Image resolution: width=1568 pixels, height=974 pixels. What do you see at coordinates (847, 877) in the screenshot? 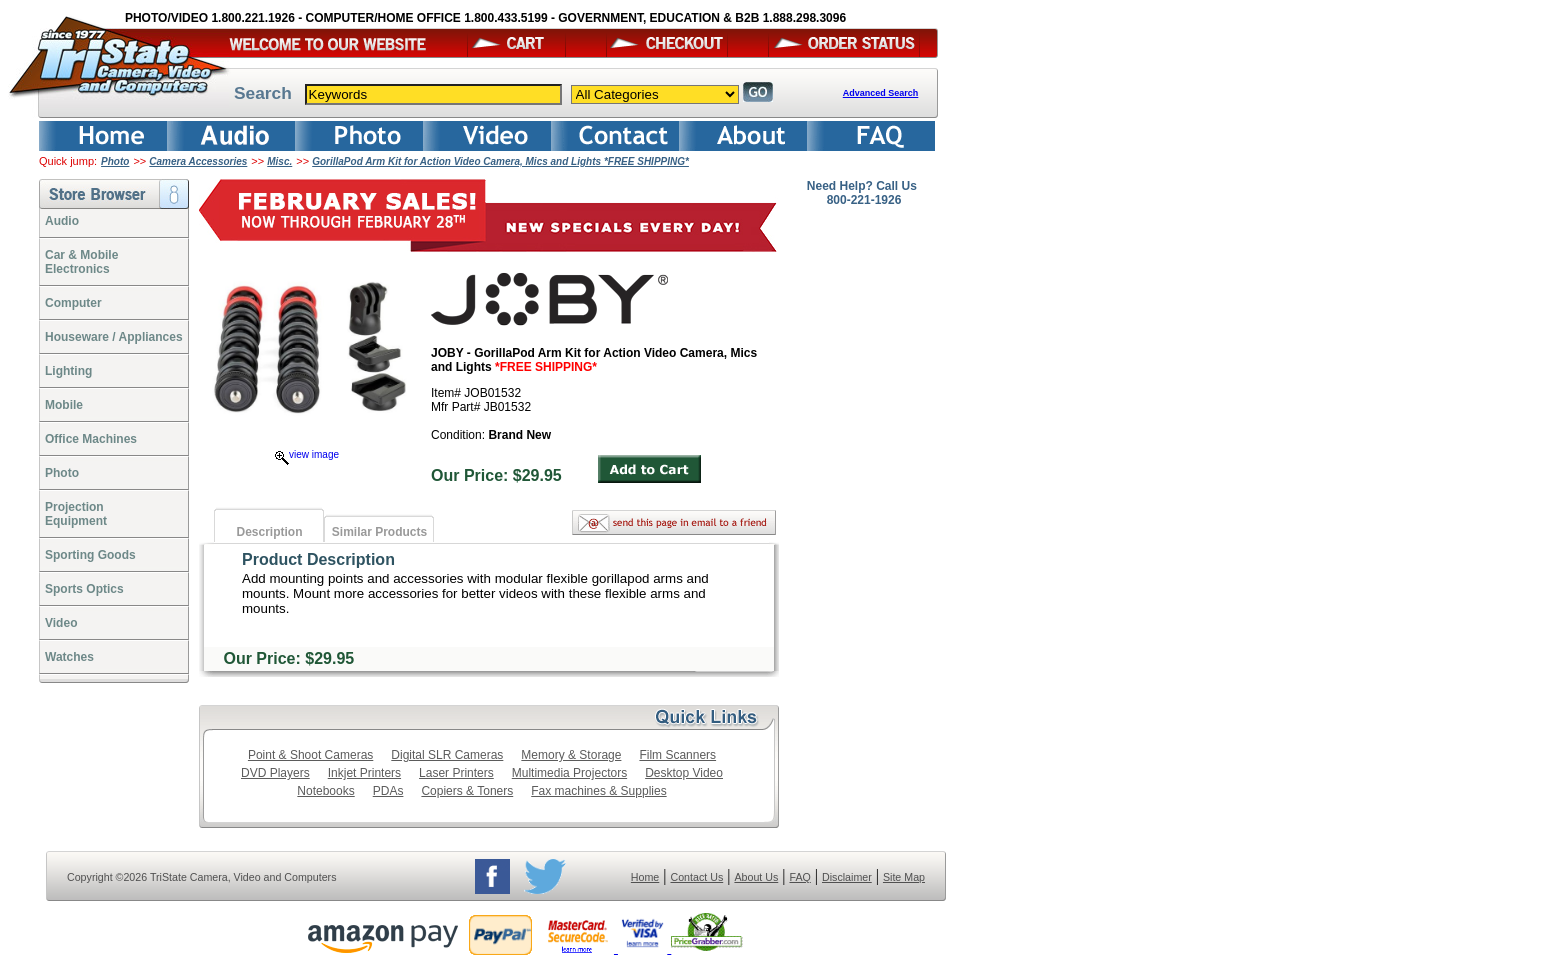
I see `Disclaimer` at bounding box center [847, 877].